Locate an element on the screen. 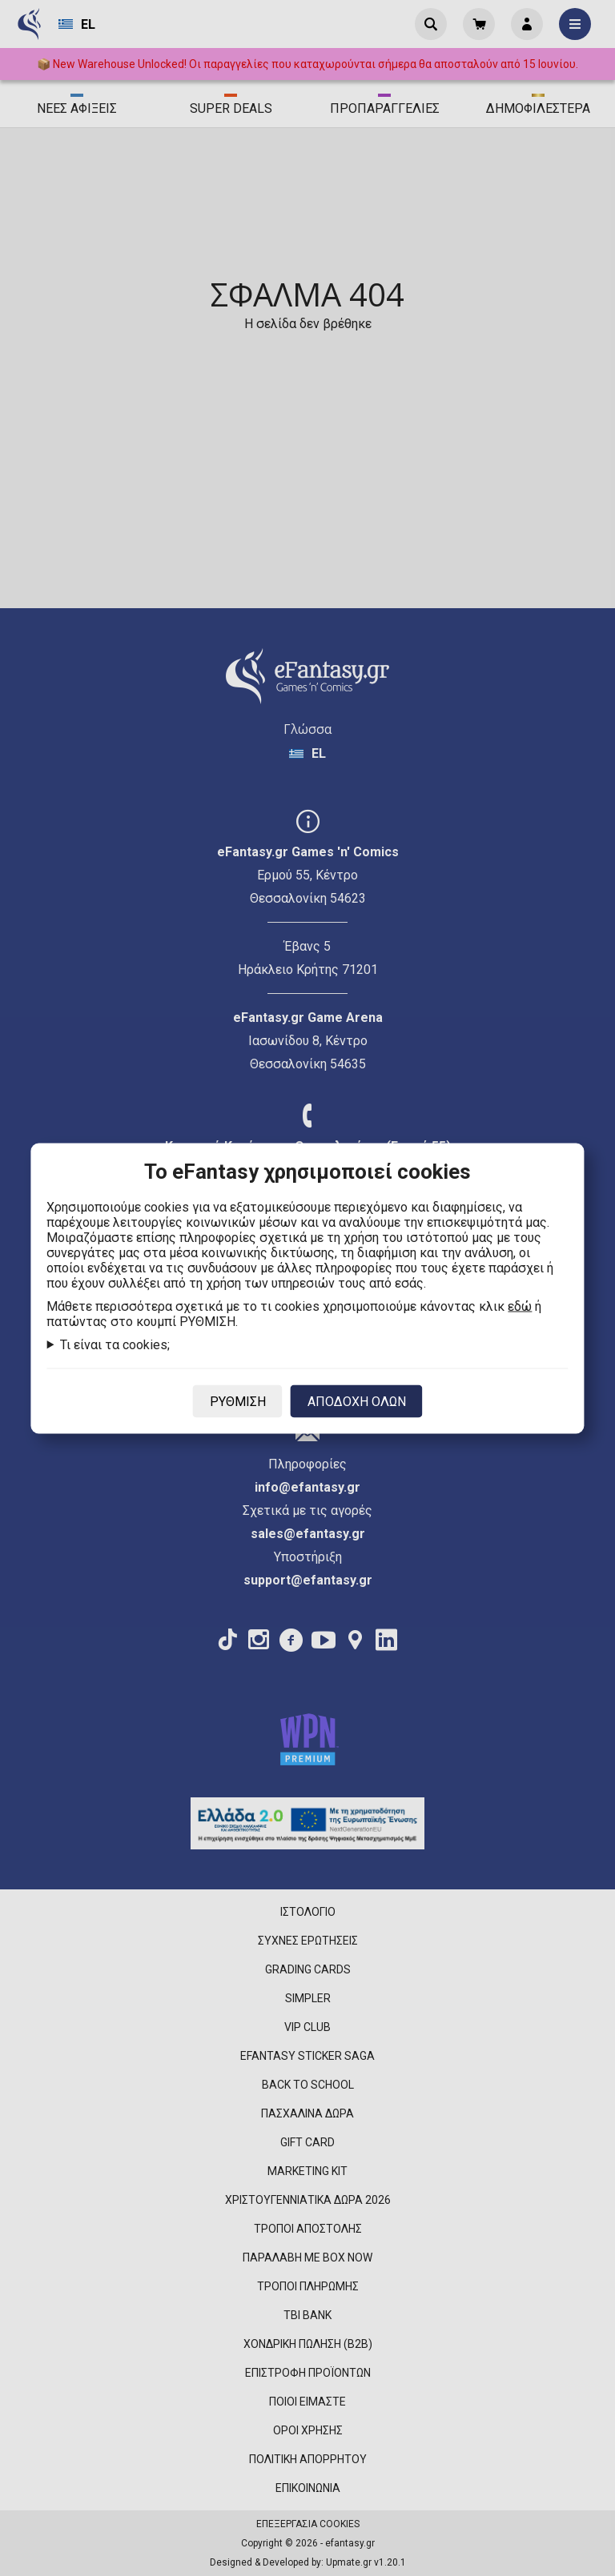  εδώ is located at coordinates (520, 1305).